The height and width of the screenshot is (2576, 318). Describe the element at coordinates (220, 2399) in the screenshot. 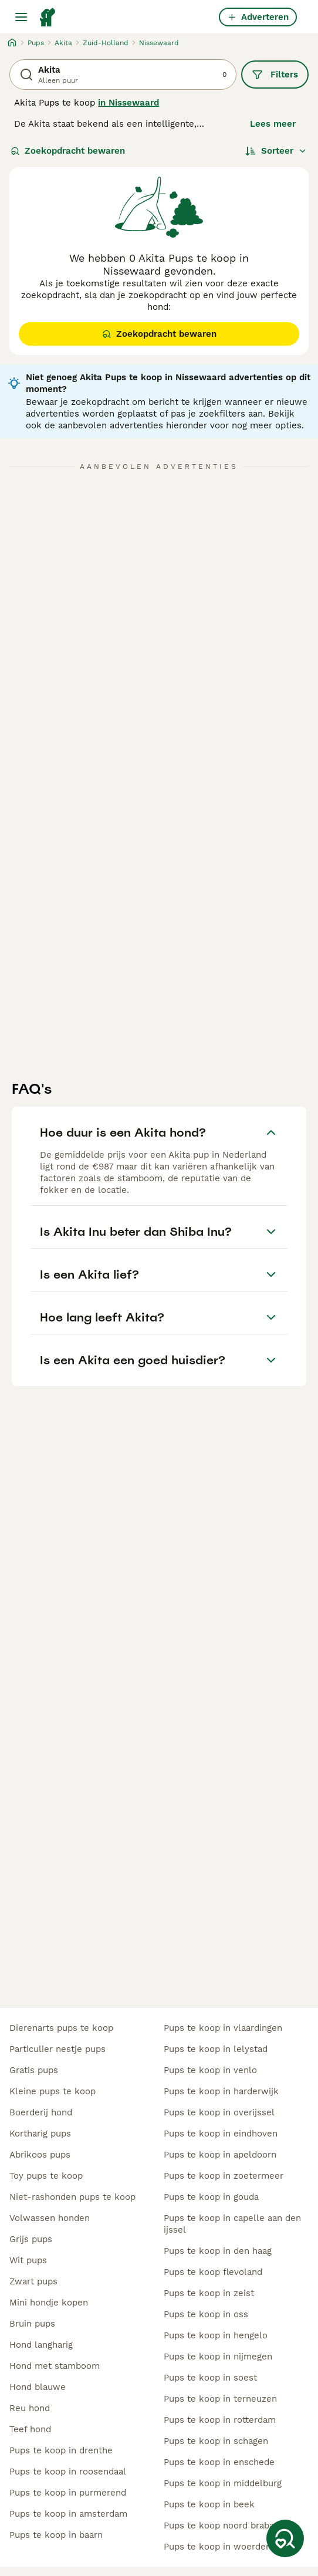

I see `pups te koop in terneuzen` at that location.